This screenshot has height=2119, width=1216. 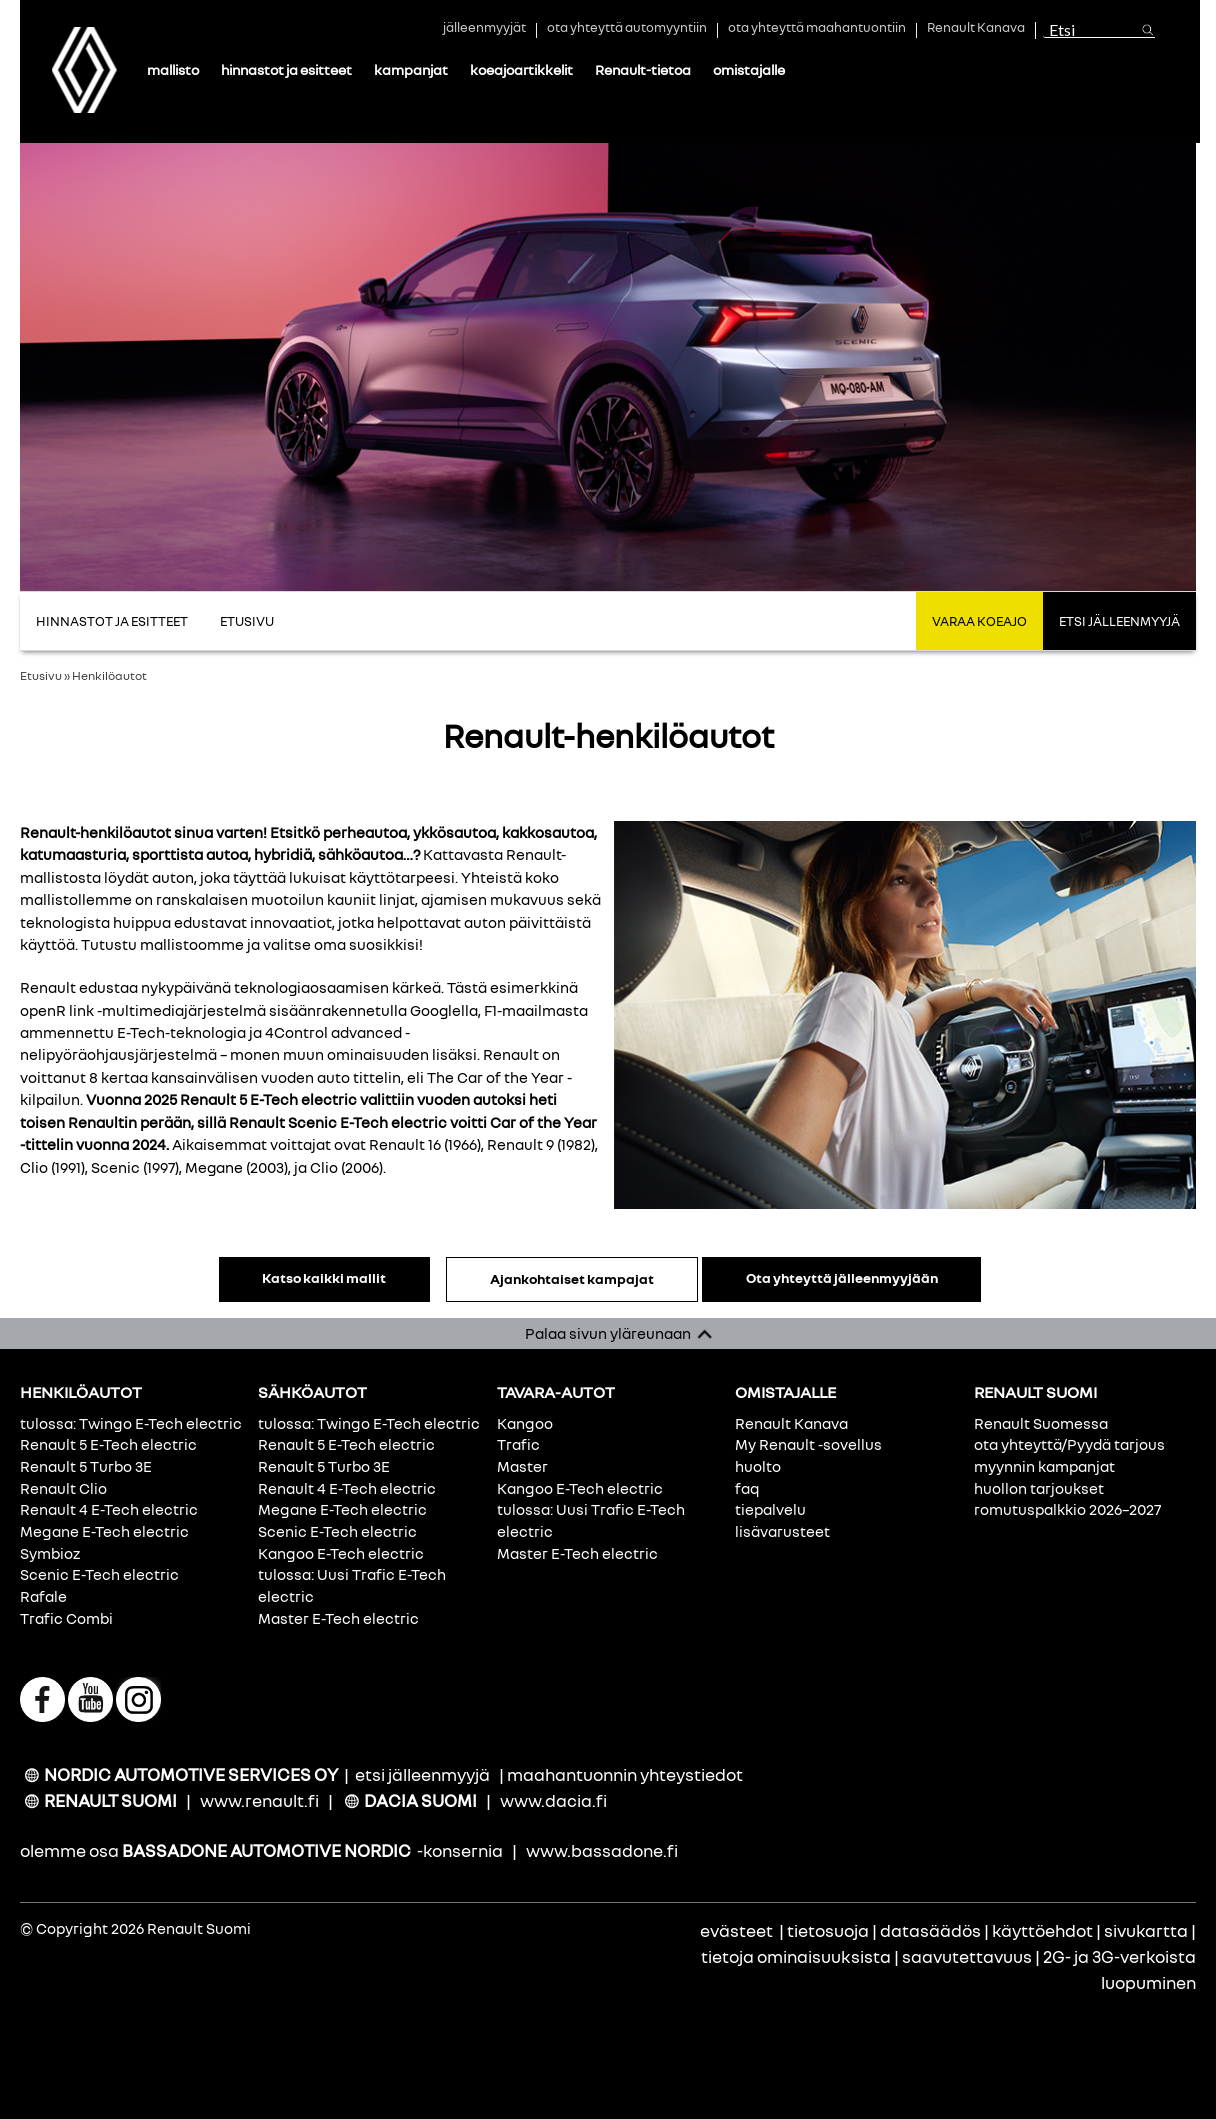 What do you see at coordinates (758, 1466) in the screenshot?
I see `huolto` at bounding box center [758, 1466].